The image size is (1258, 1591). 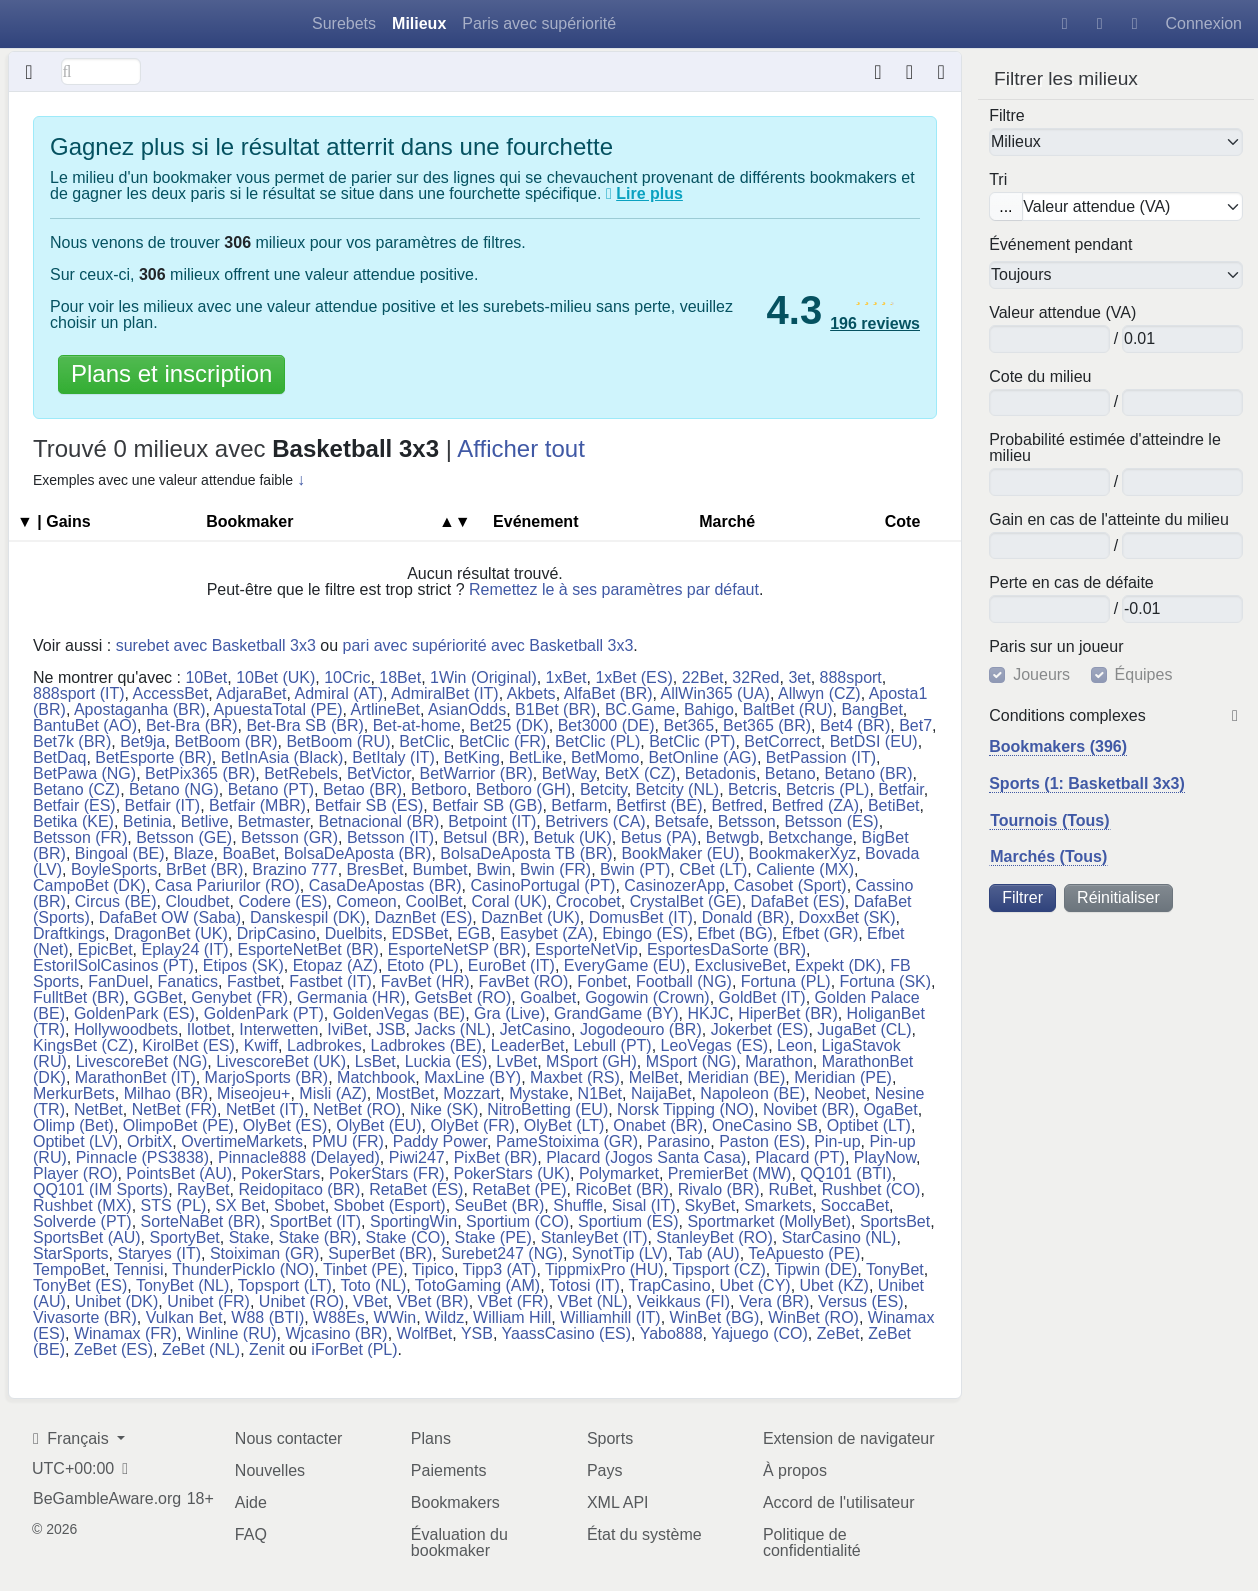 What do you see at coordinates (812, 1542) in the screenshot?
I see `Politique de confidentialité` at bounding box center [812, 1542].